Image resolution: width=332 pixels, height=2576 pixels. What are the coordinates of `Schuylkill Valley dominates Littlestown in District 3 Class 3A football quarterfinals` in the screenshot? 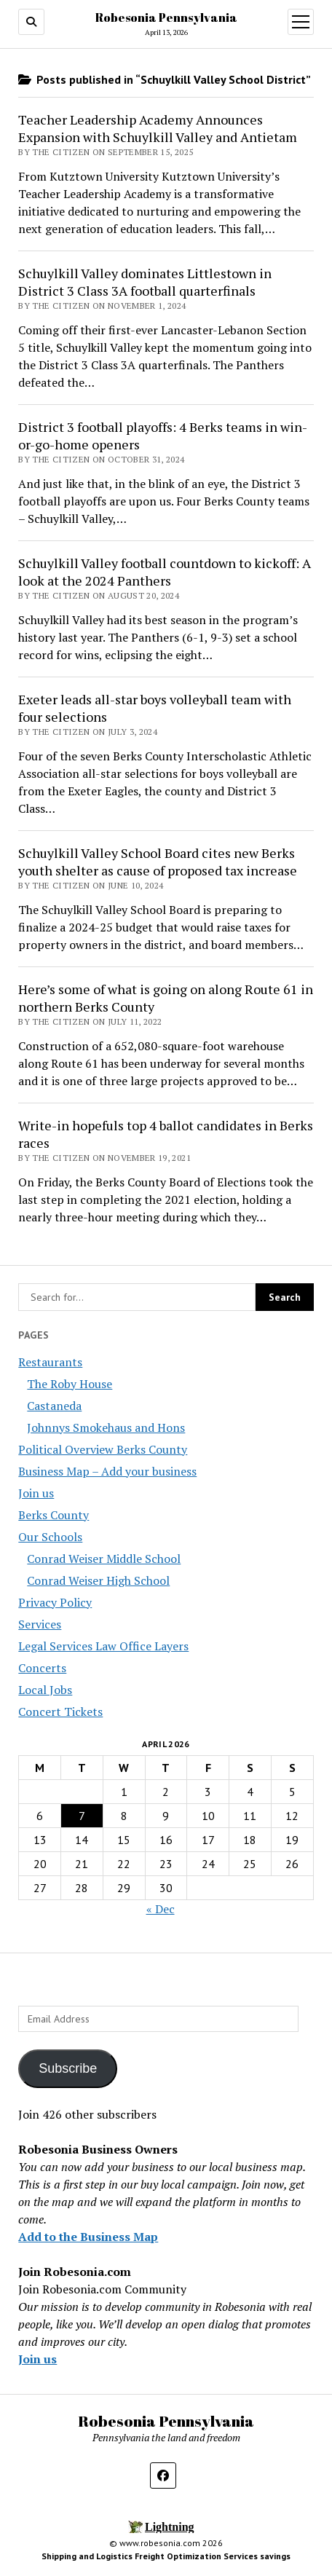 It's located at (145, 281).